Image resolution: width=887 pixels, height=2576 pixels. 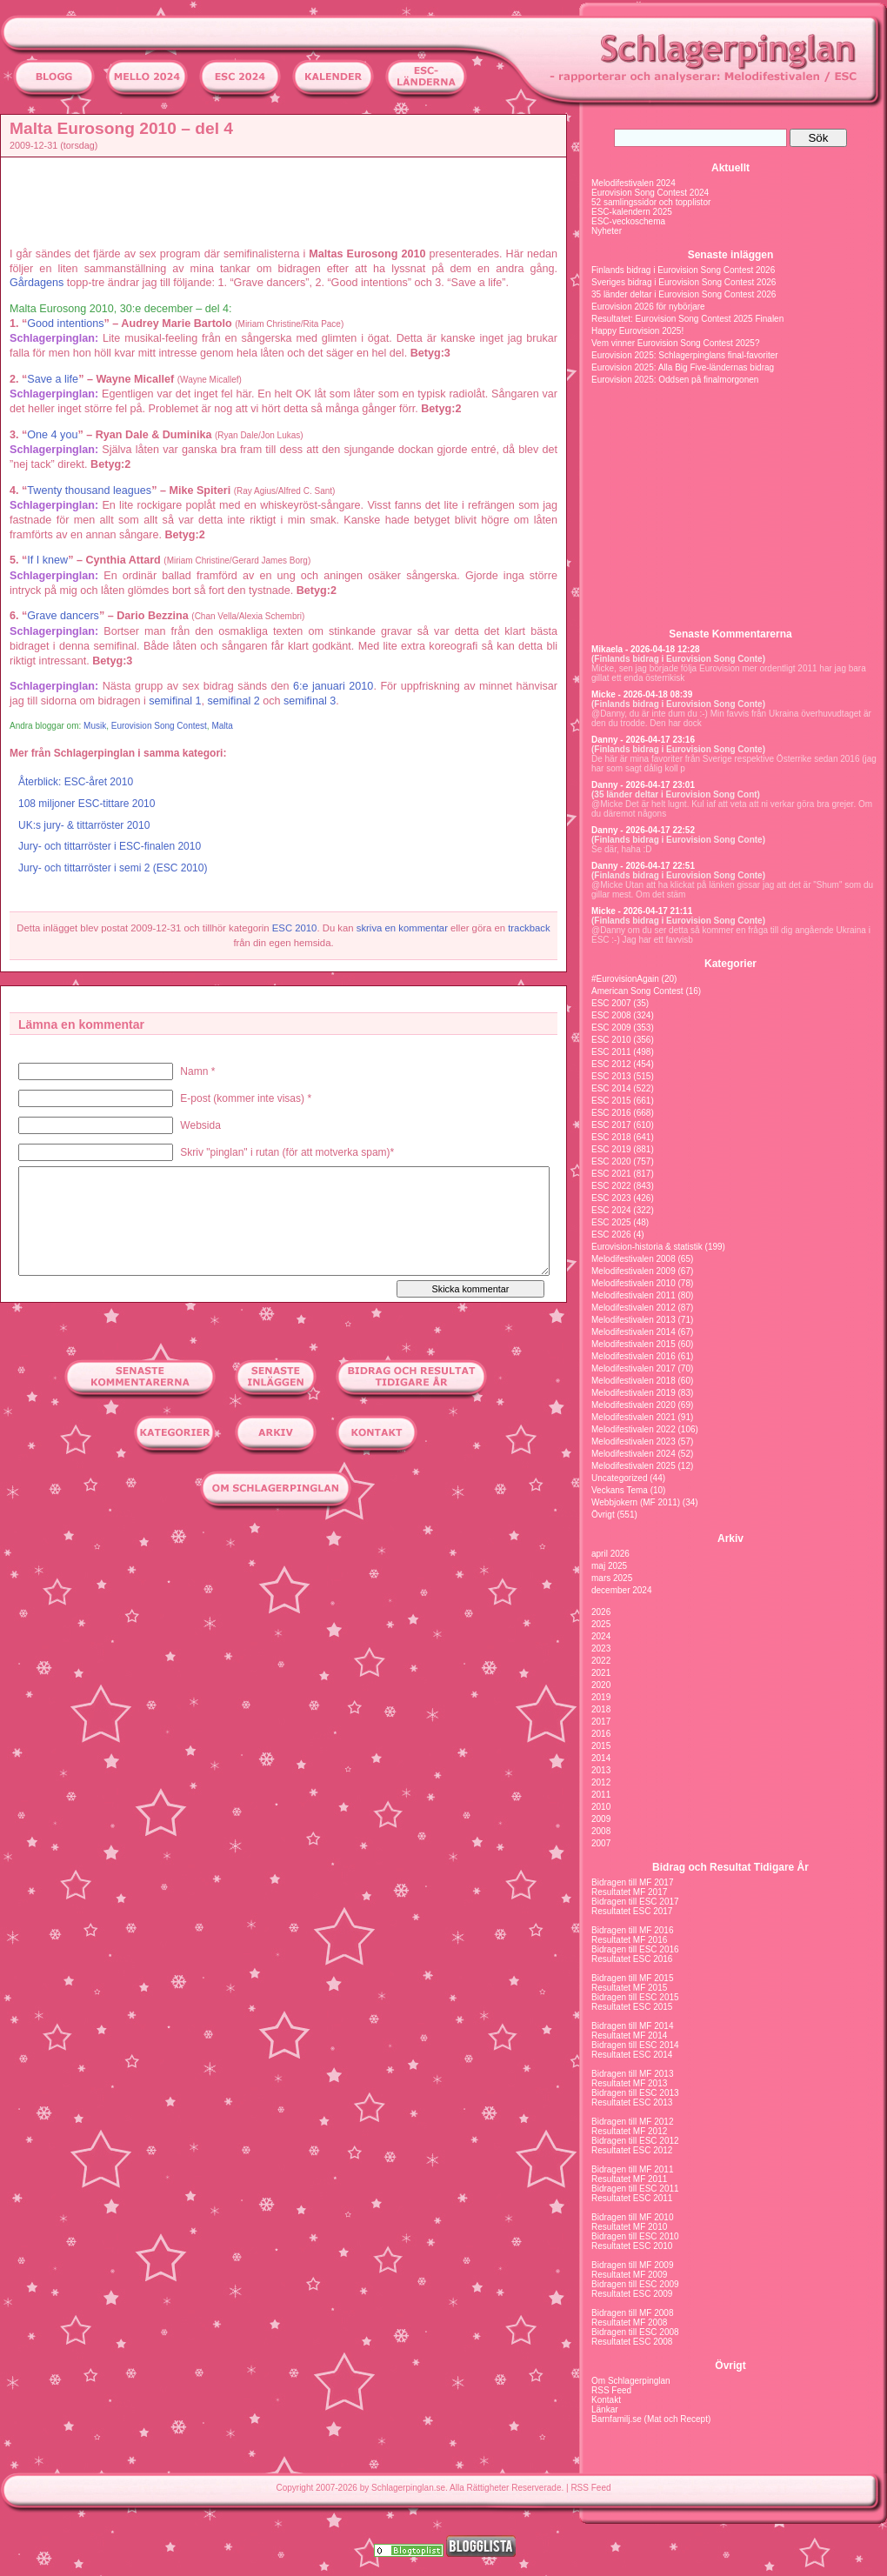 I want to click on Happy Eurovision 2025!, so click(x=637, y=331).